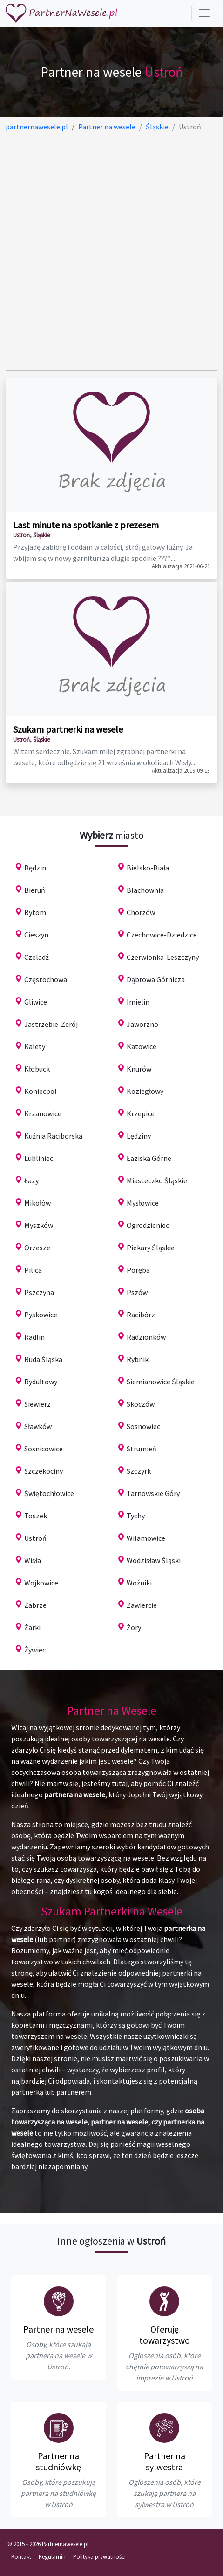 The width and height of the screenshot is (223, 2576). What do you see at coordinates (99, 2556) in the screenshot?
I see `Polityka prywatności` at bounding box center [99, 2556].